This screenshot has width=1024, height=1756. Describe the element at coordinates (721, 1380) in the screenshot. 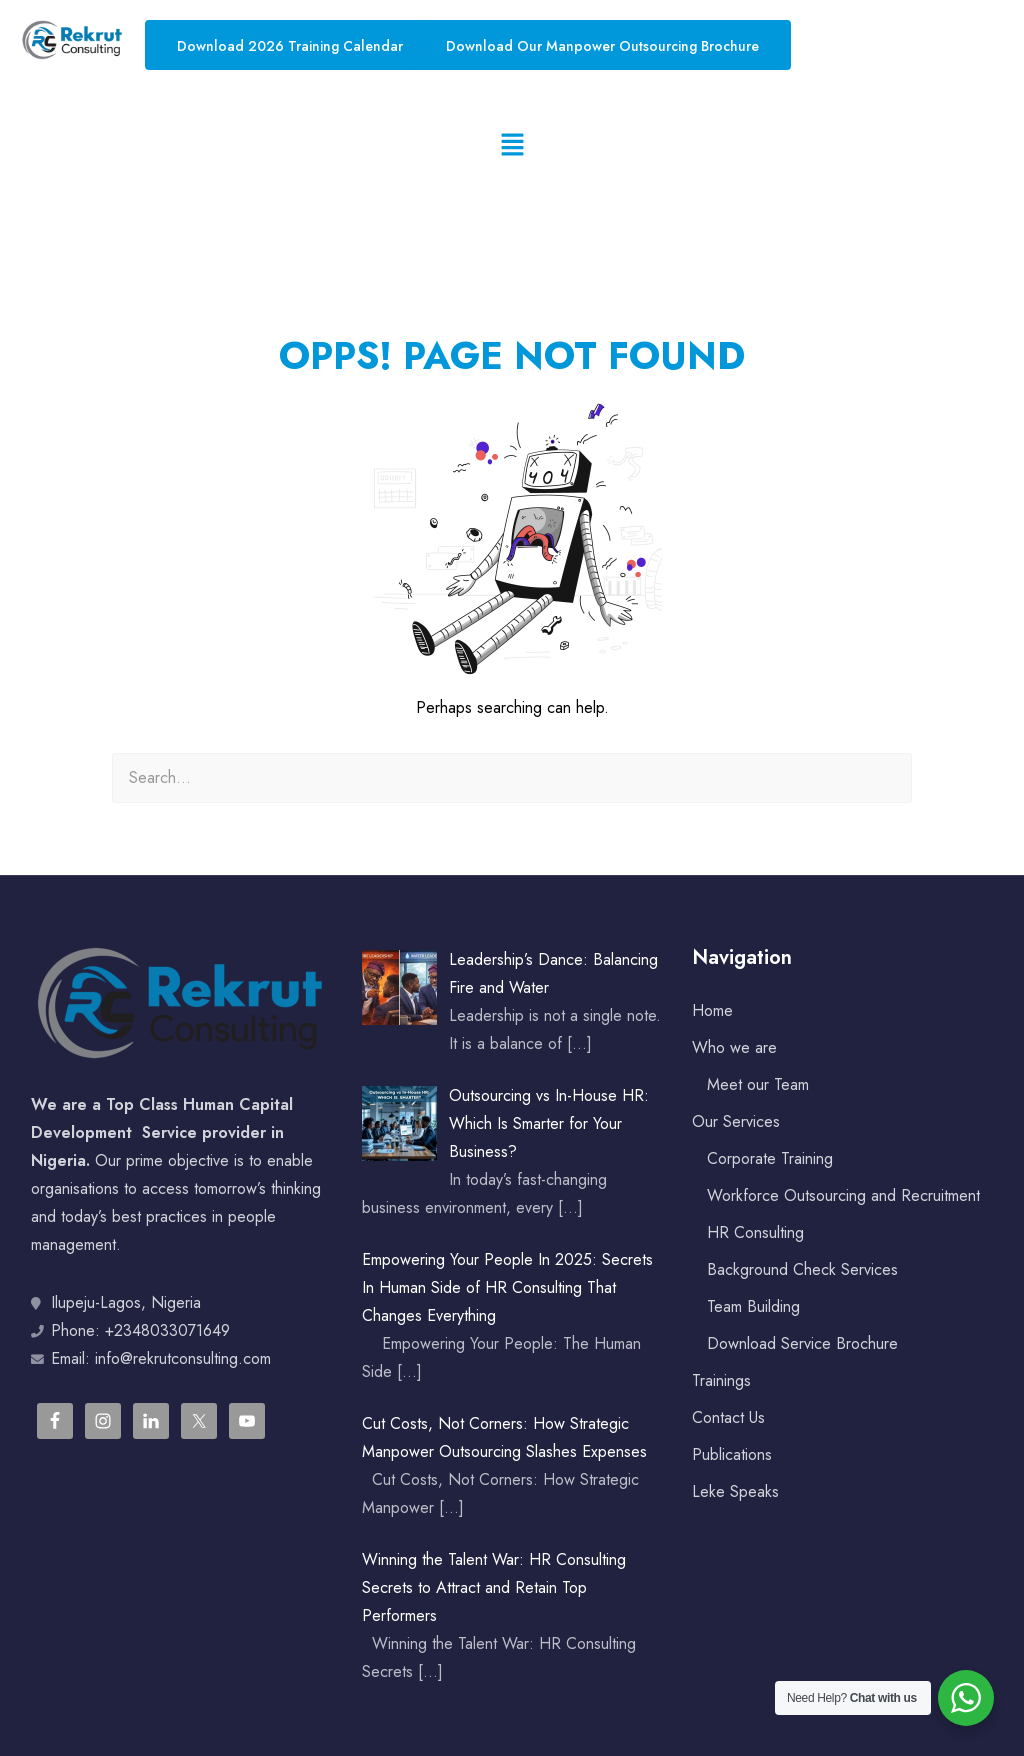

I see `Trainings` at that location.